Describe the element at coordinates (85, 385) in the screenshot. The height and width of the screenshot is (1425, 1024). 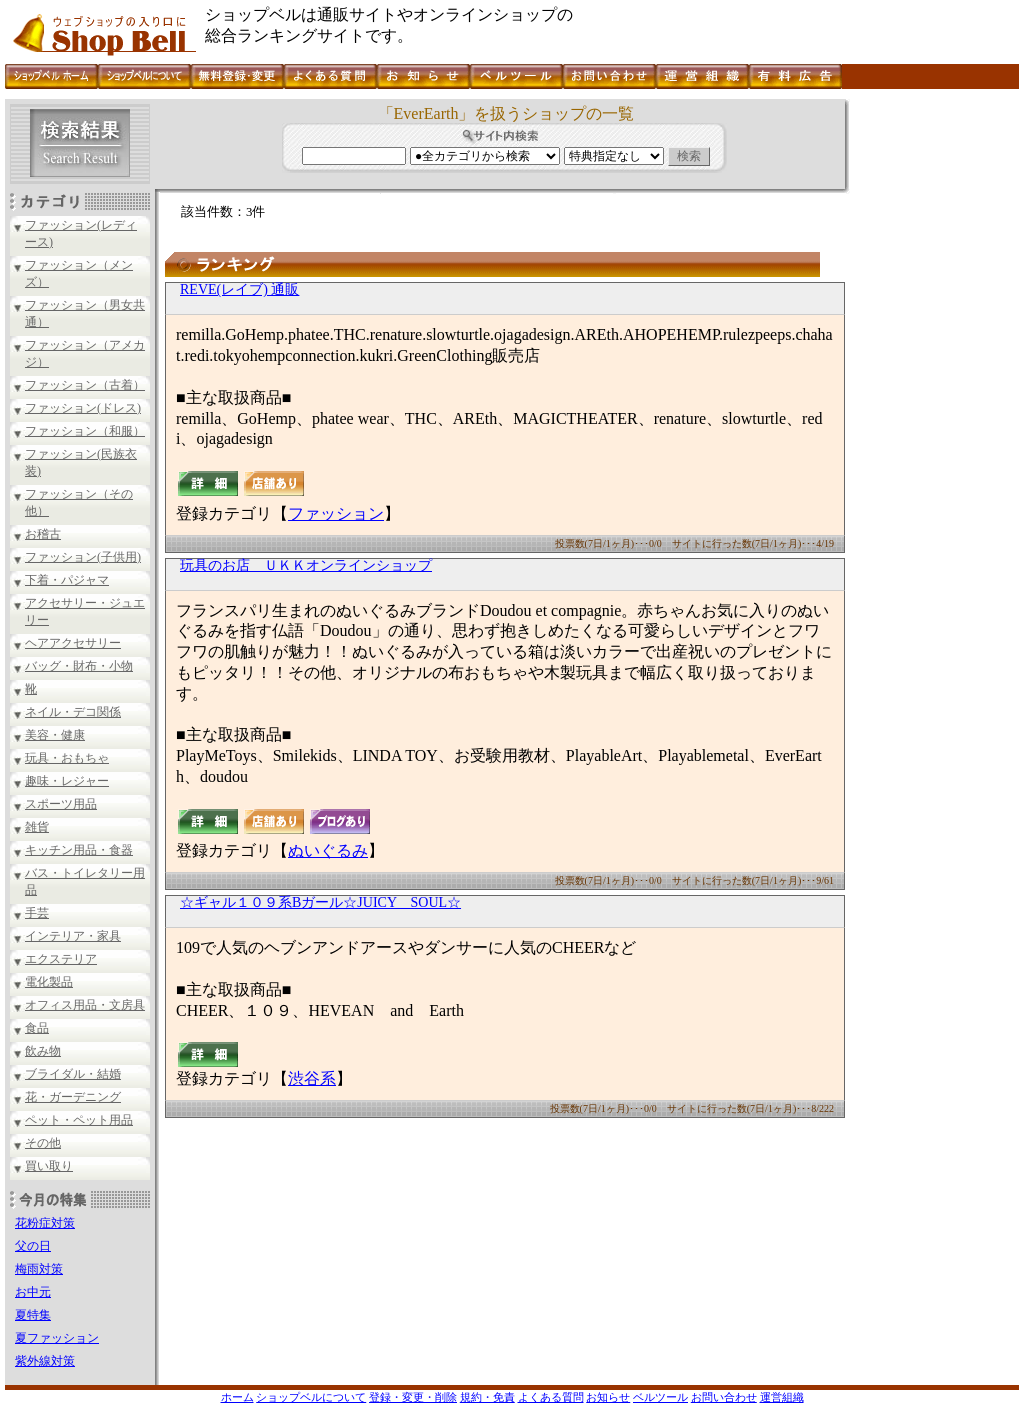
I see `ファッション（古着）` at that location.